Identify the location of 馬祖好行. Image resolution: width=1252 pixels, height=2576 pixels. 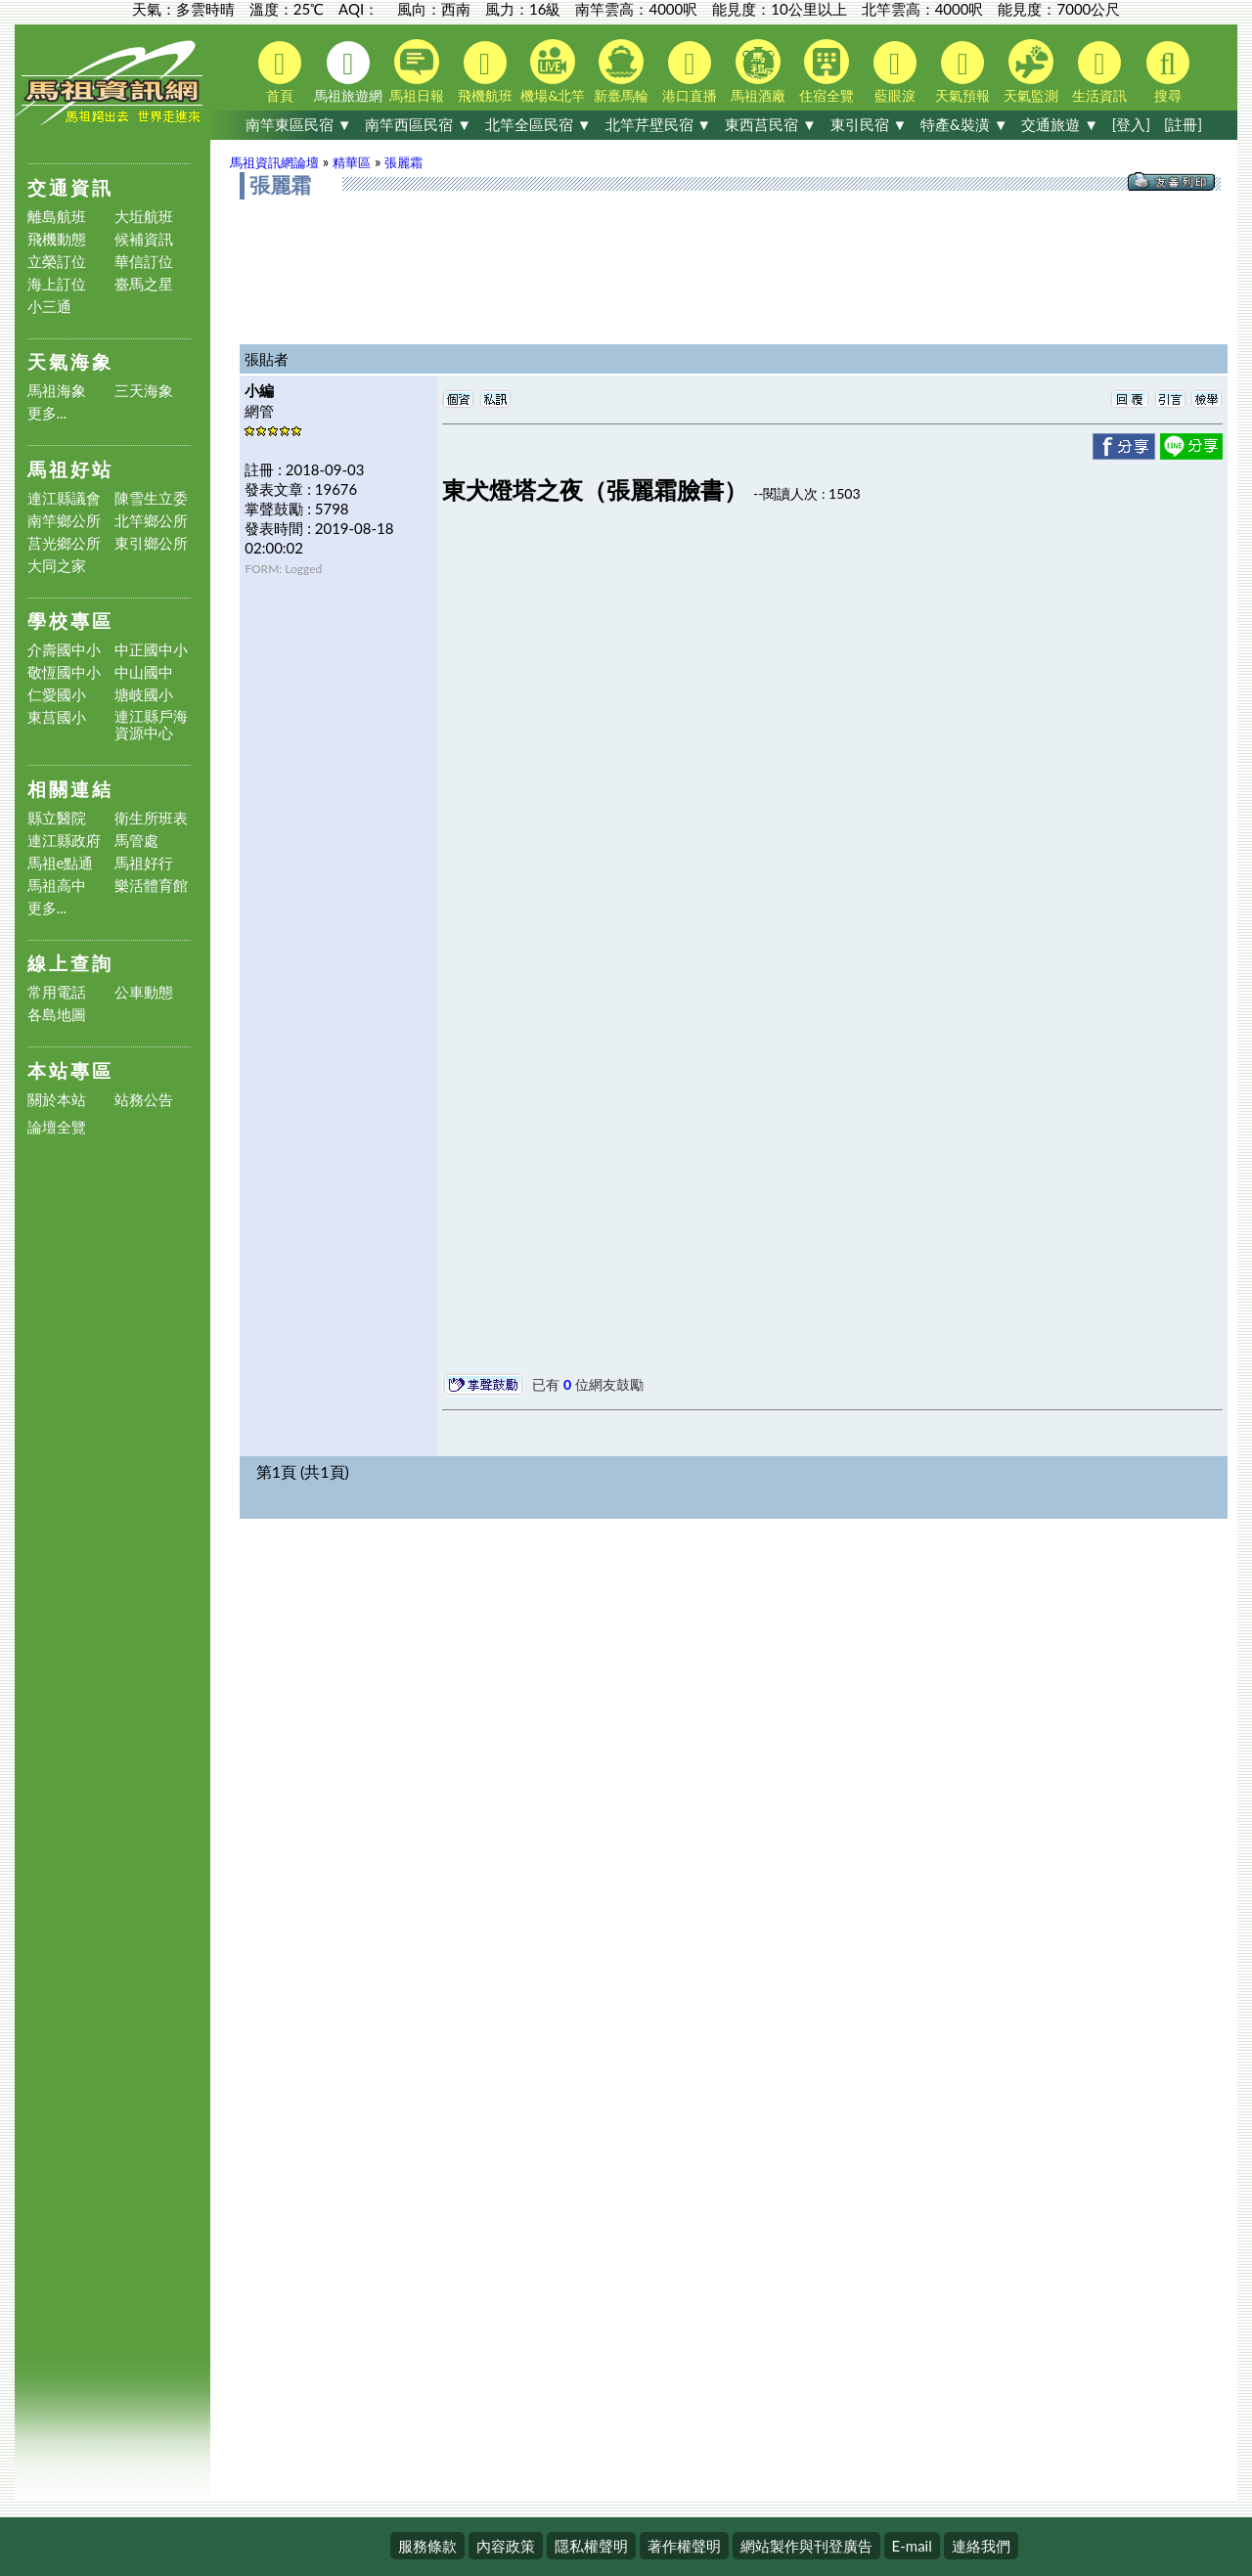
(143, 863).